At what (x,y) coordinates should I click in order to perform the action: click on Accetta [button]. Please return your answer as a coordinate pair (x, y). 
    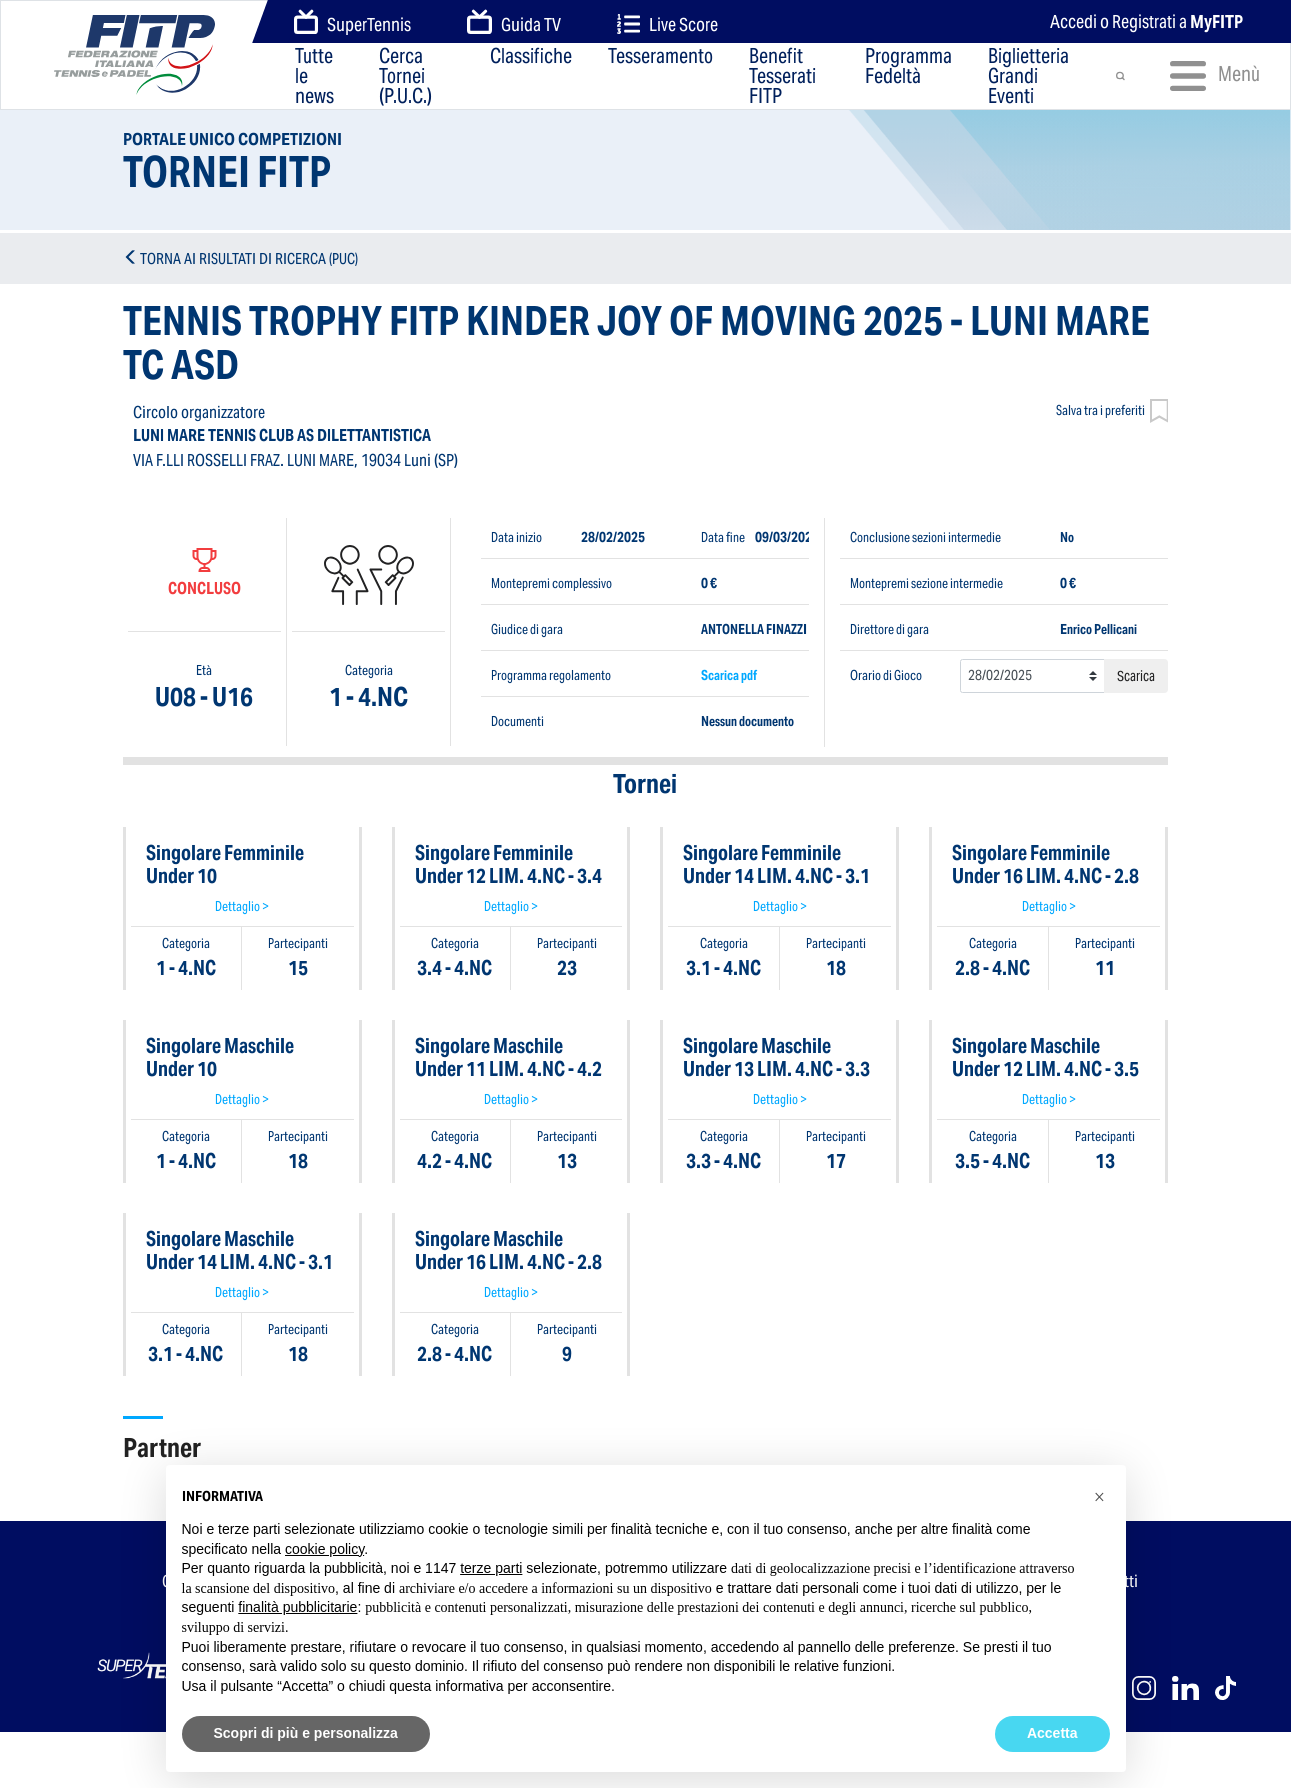
    Looking at the image, I should click on (1052, 1733).